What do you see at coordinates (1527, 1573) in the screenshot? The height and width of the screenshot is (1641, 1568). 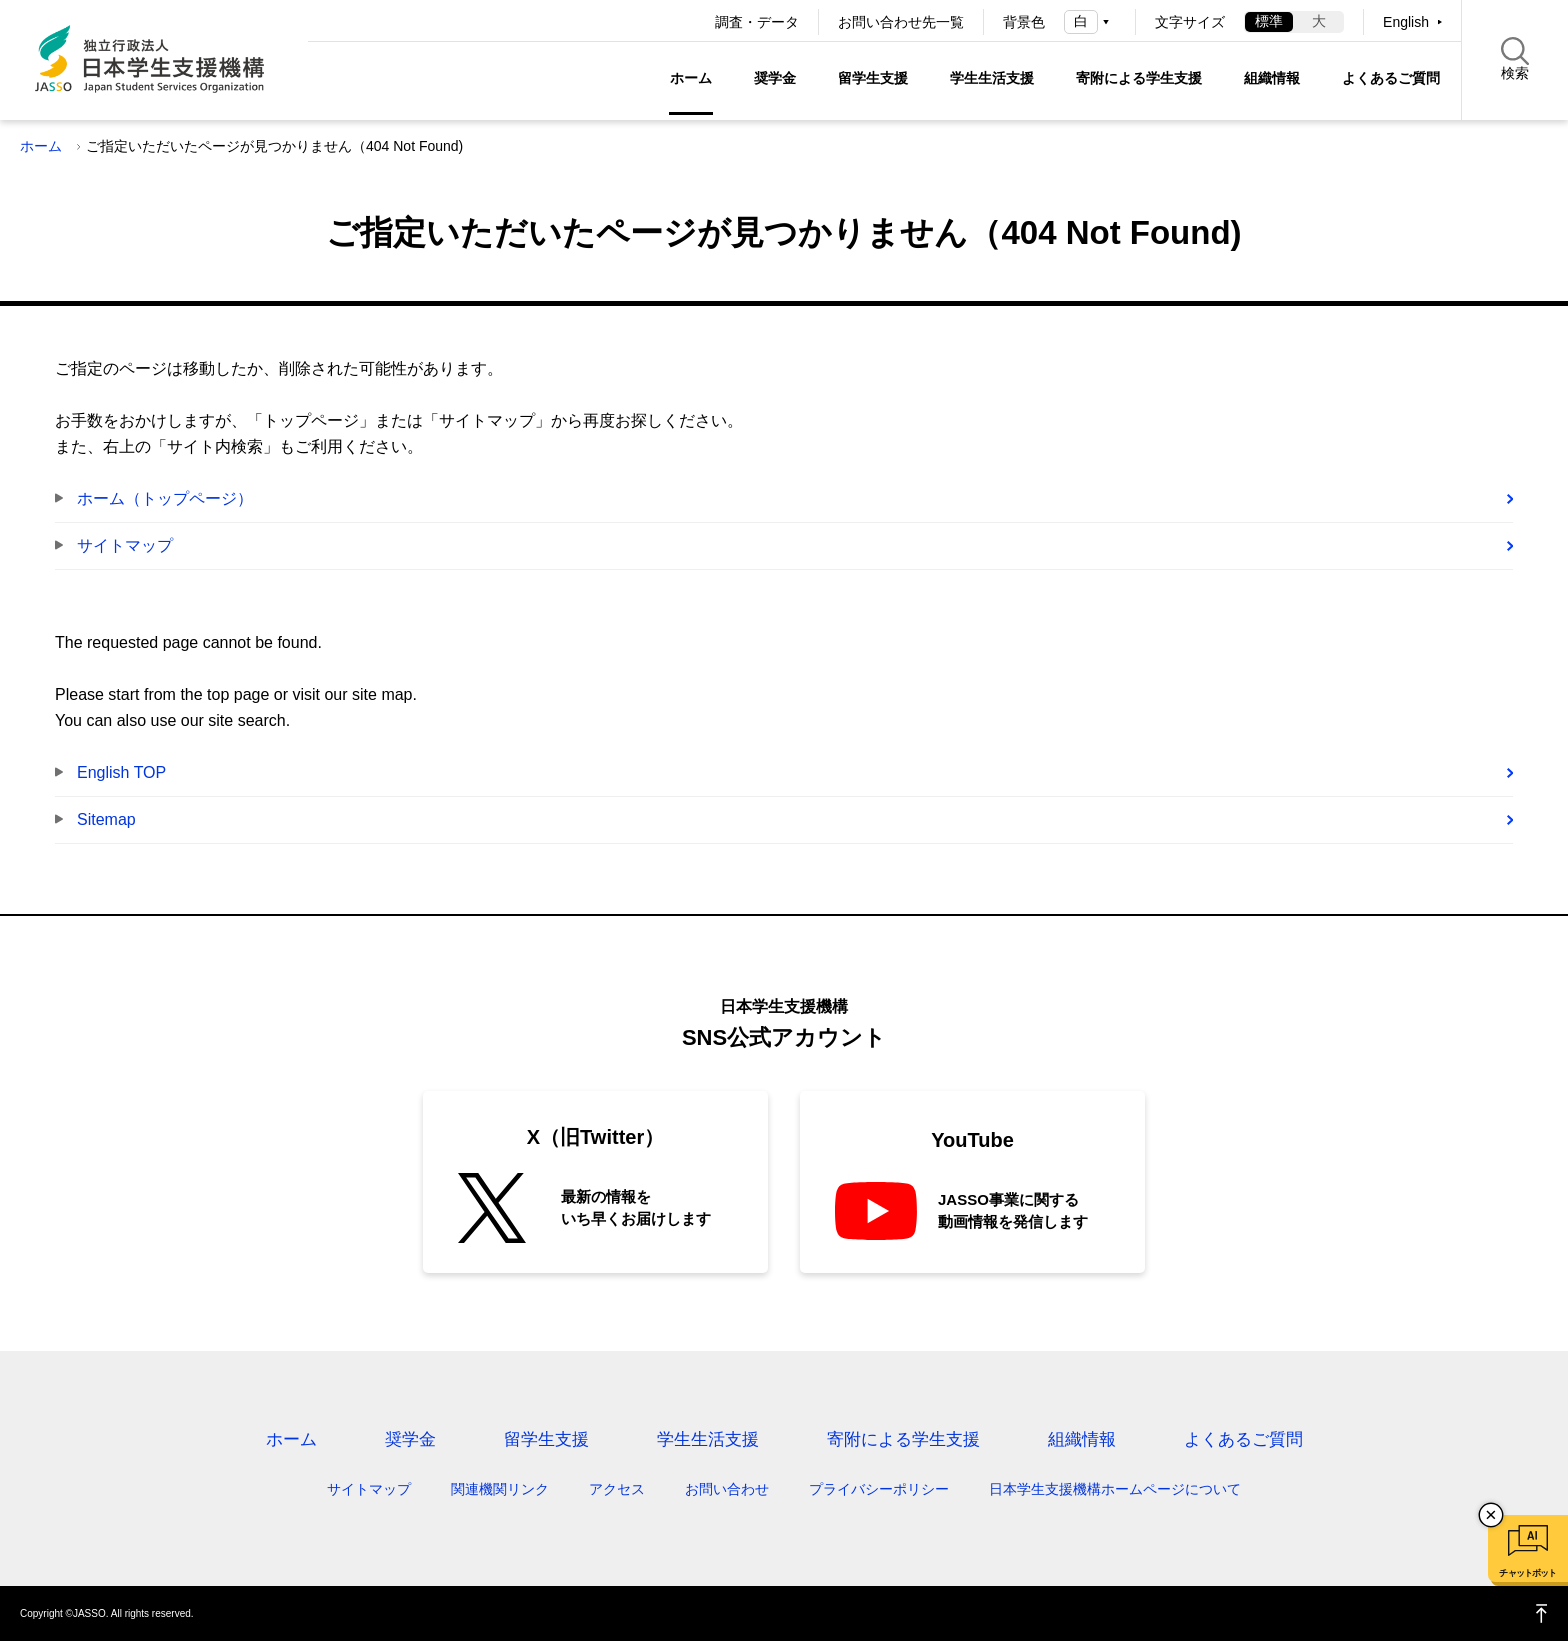 I see `チャットボット` at bounding box center [1527, 1573].